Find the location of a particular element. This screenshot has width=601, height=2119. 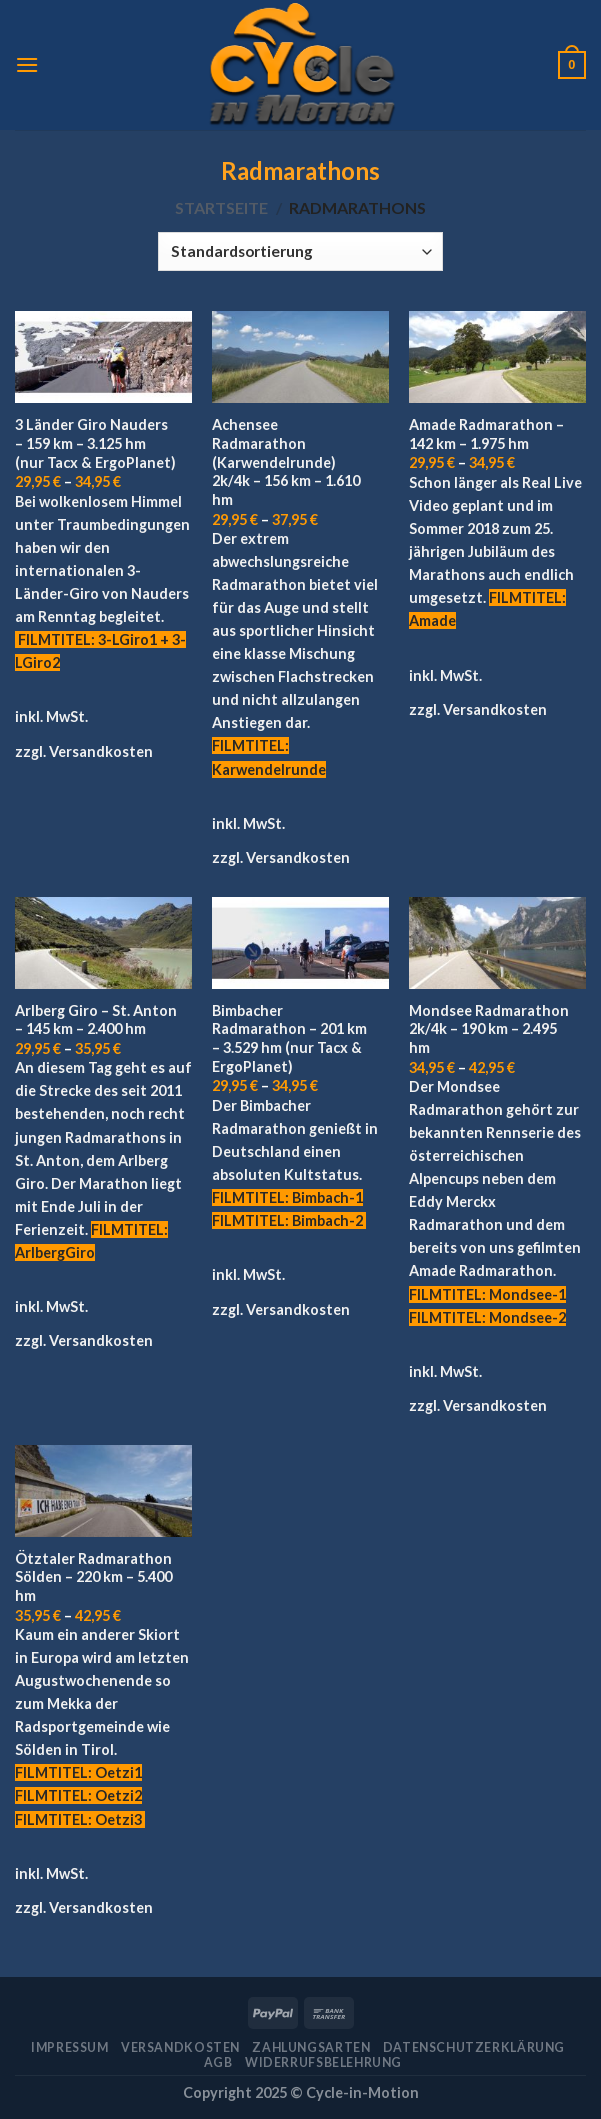

[Achensee Radmarathon (Karwendelrunde) 2k/4k - 156 km - 1.610 hm] is located at coordinates (300, 357).